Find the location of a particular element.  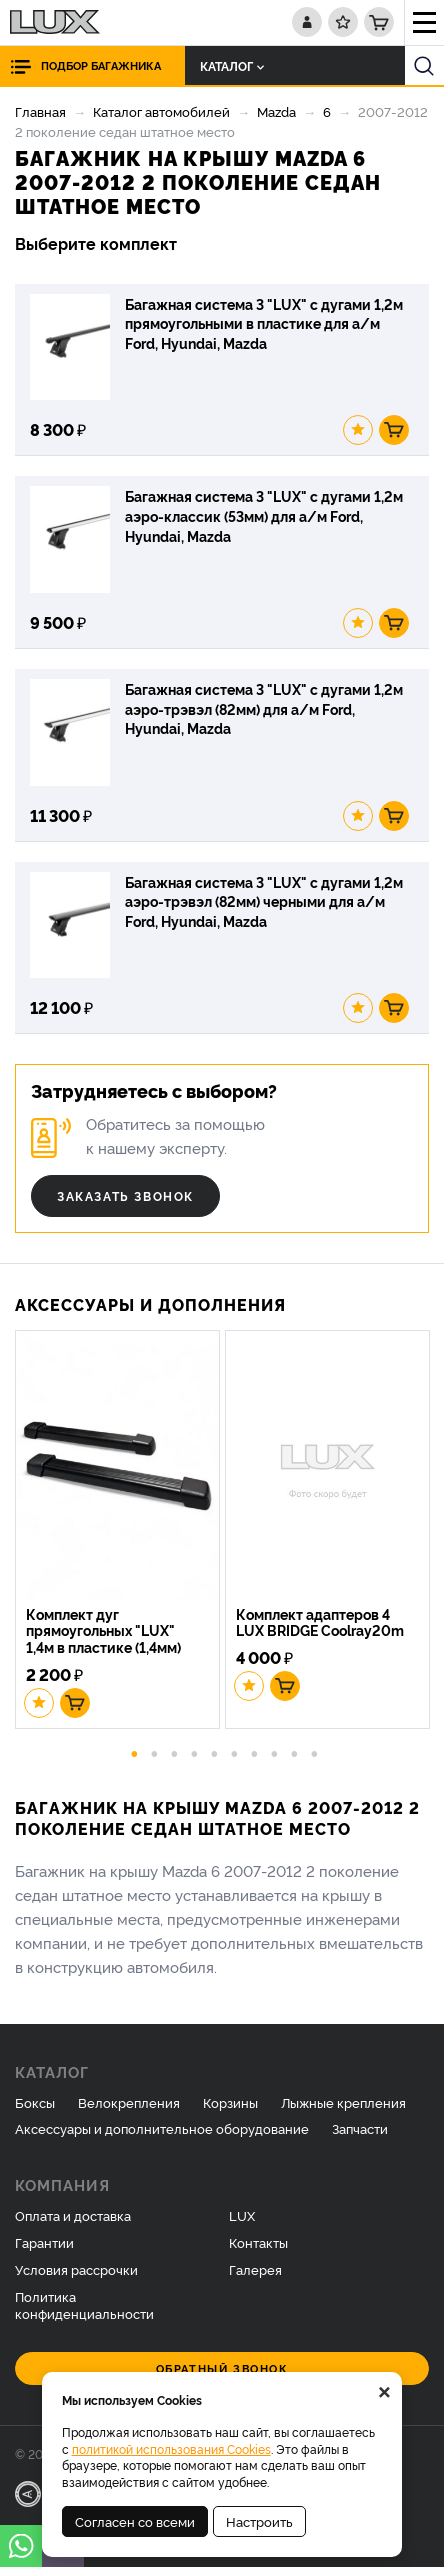

10 [button] is located at coordinates (315, 1752).